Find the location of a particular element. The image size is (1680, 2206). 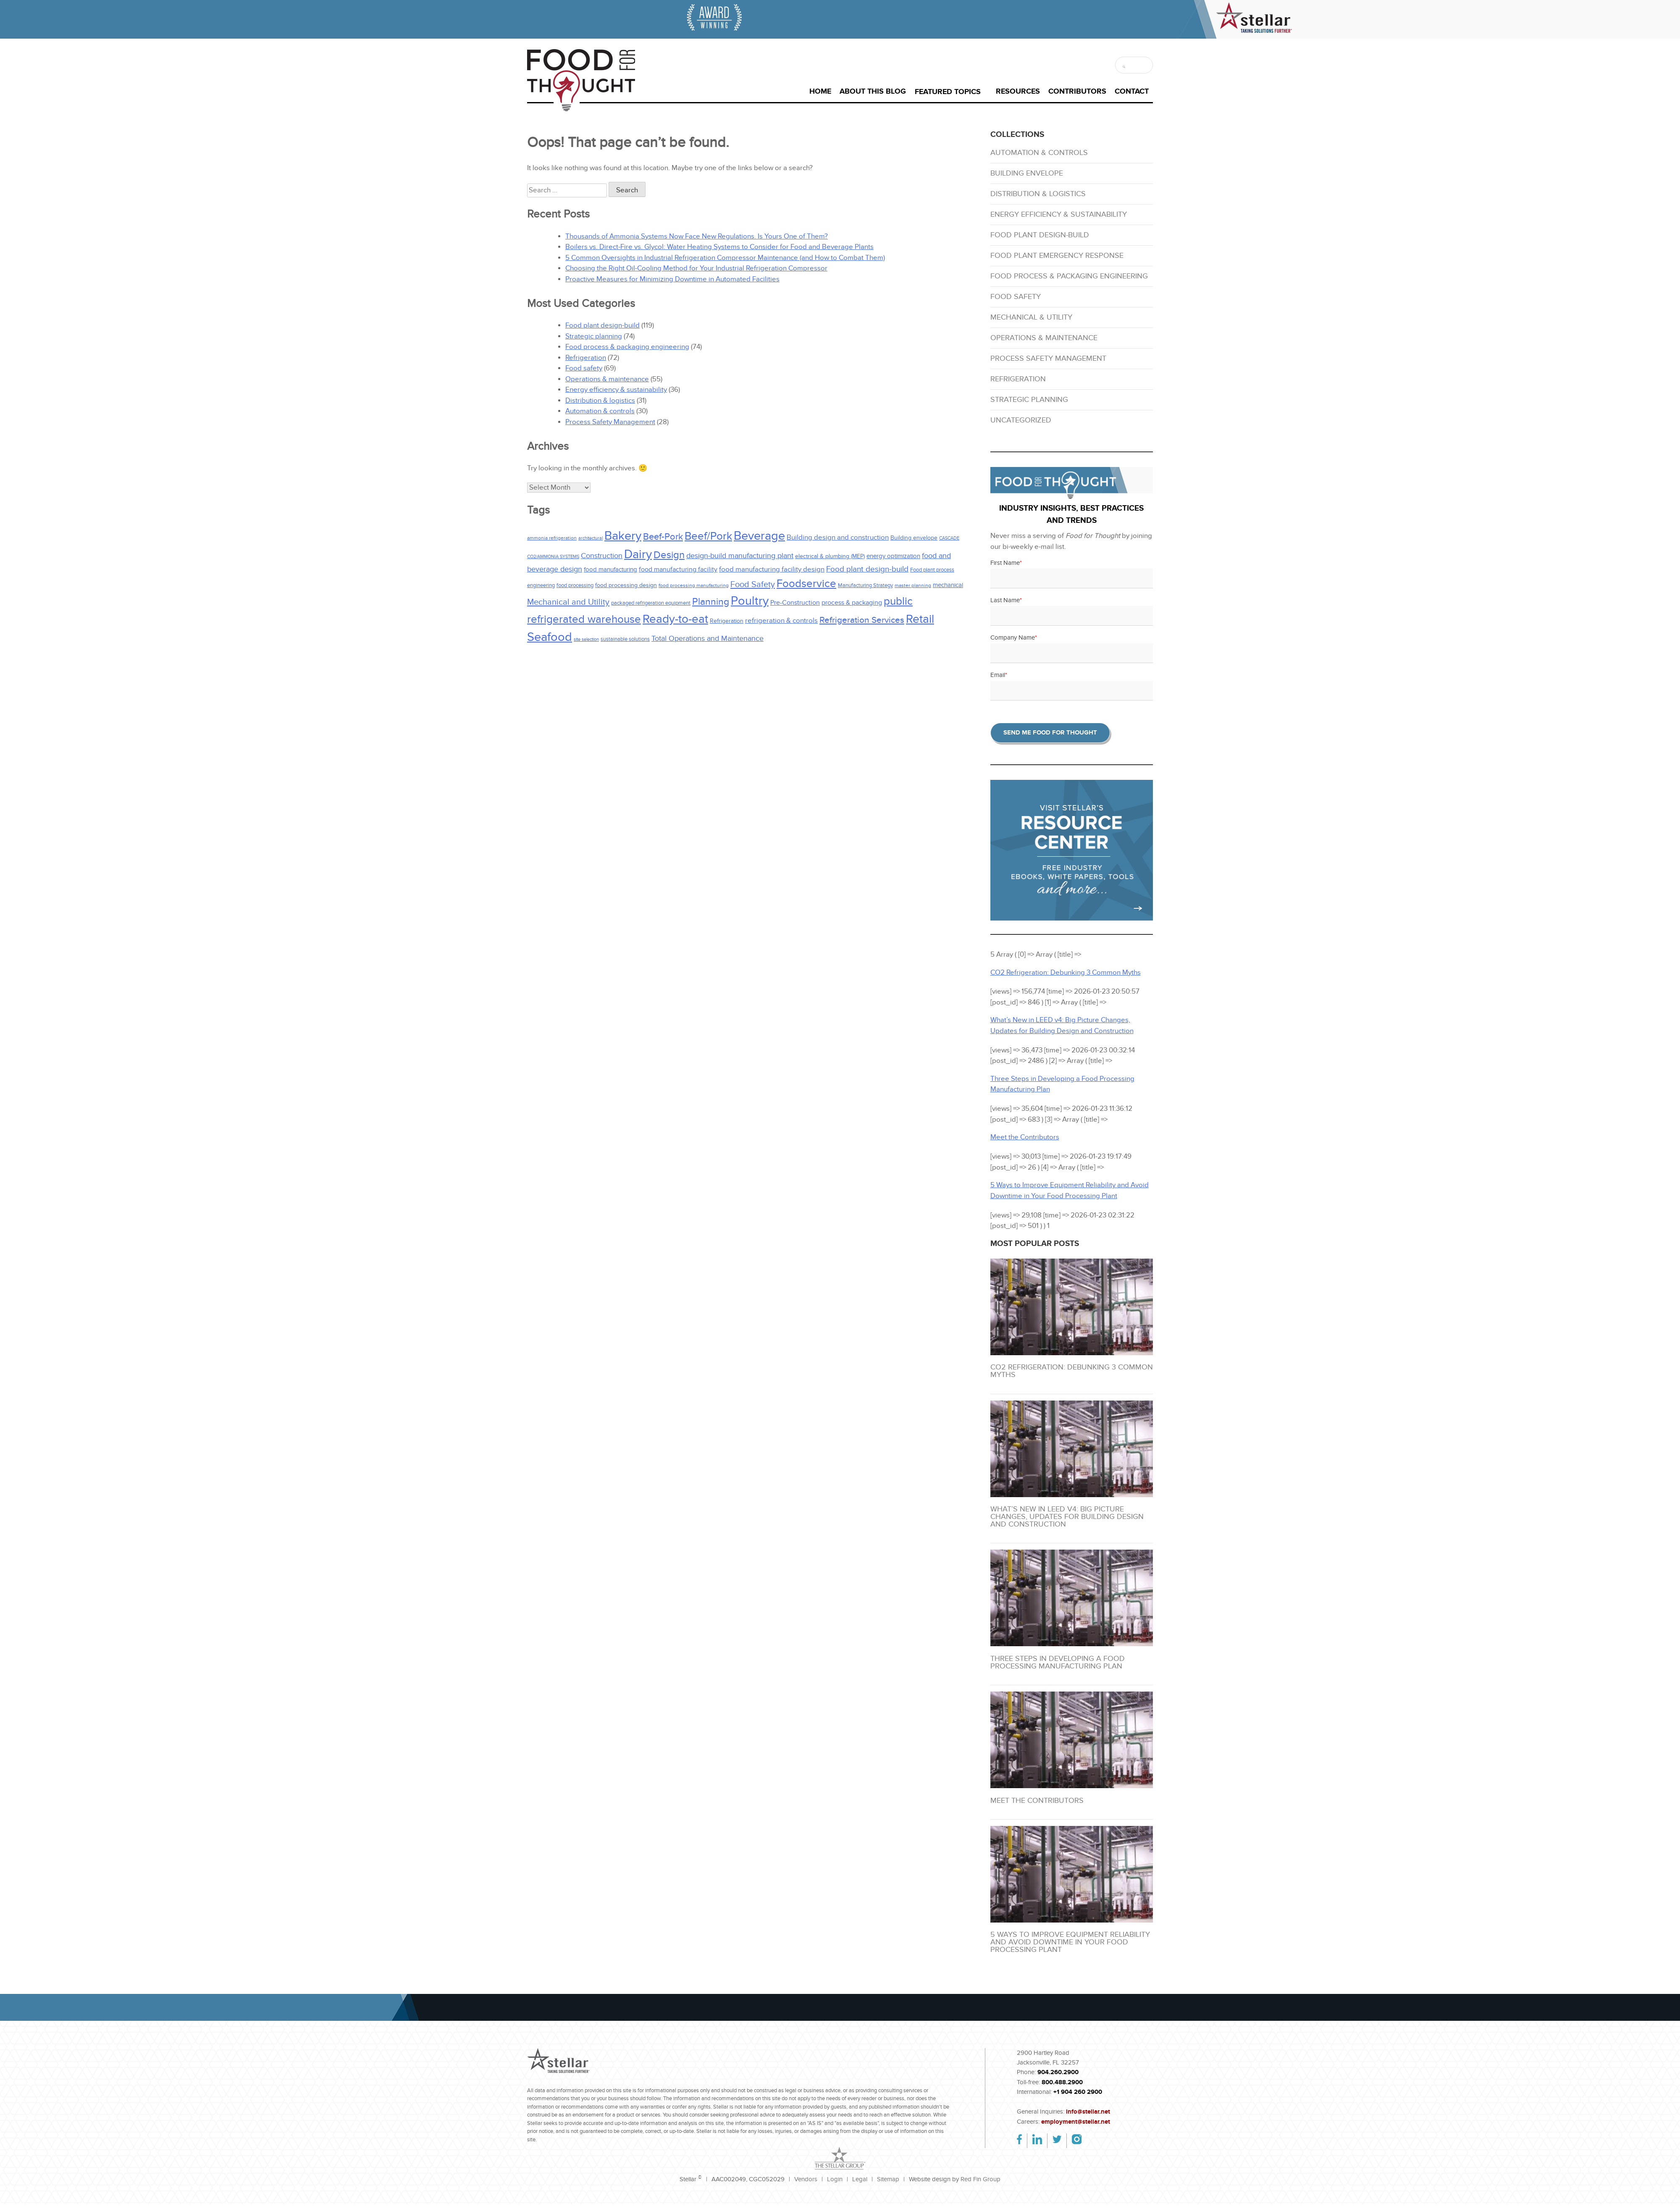

Dairy [Dairy (228 items)] is located at coordinates (638, 554).